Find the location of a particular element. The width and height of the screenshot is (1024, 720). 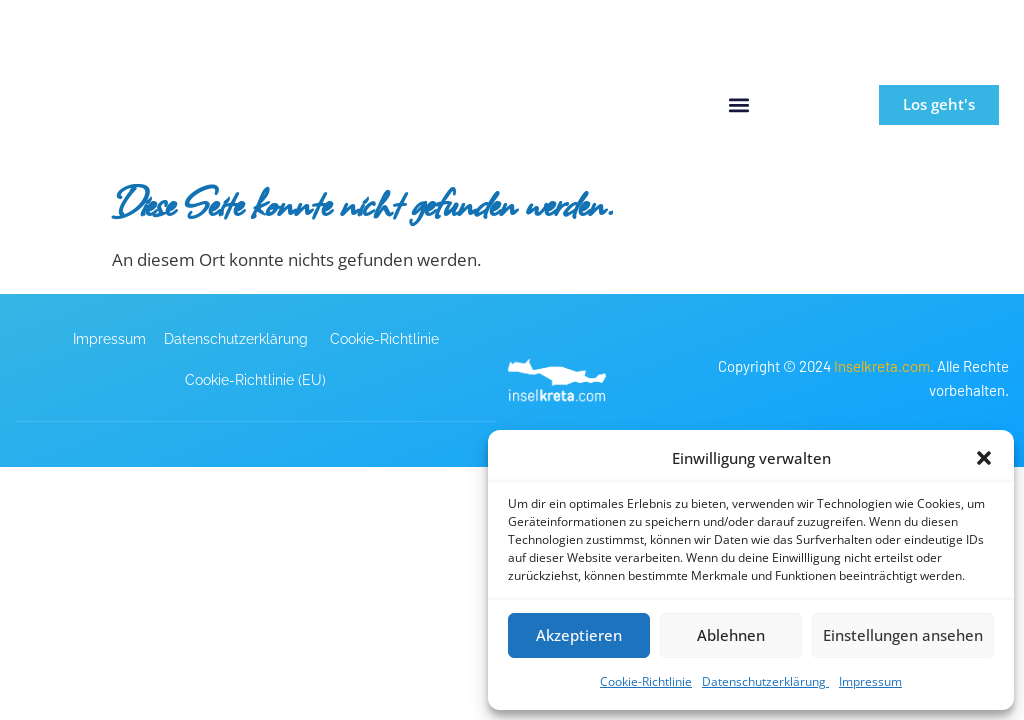

Impressum is located at coordinates (870, 681).